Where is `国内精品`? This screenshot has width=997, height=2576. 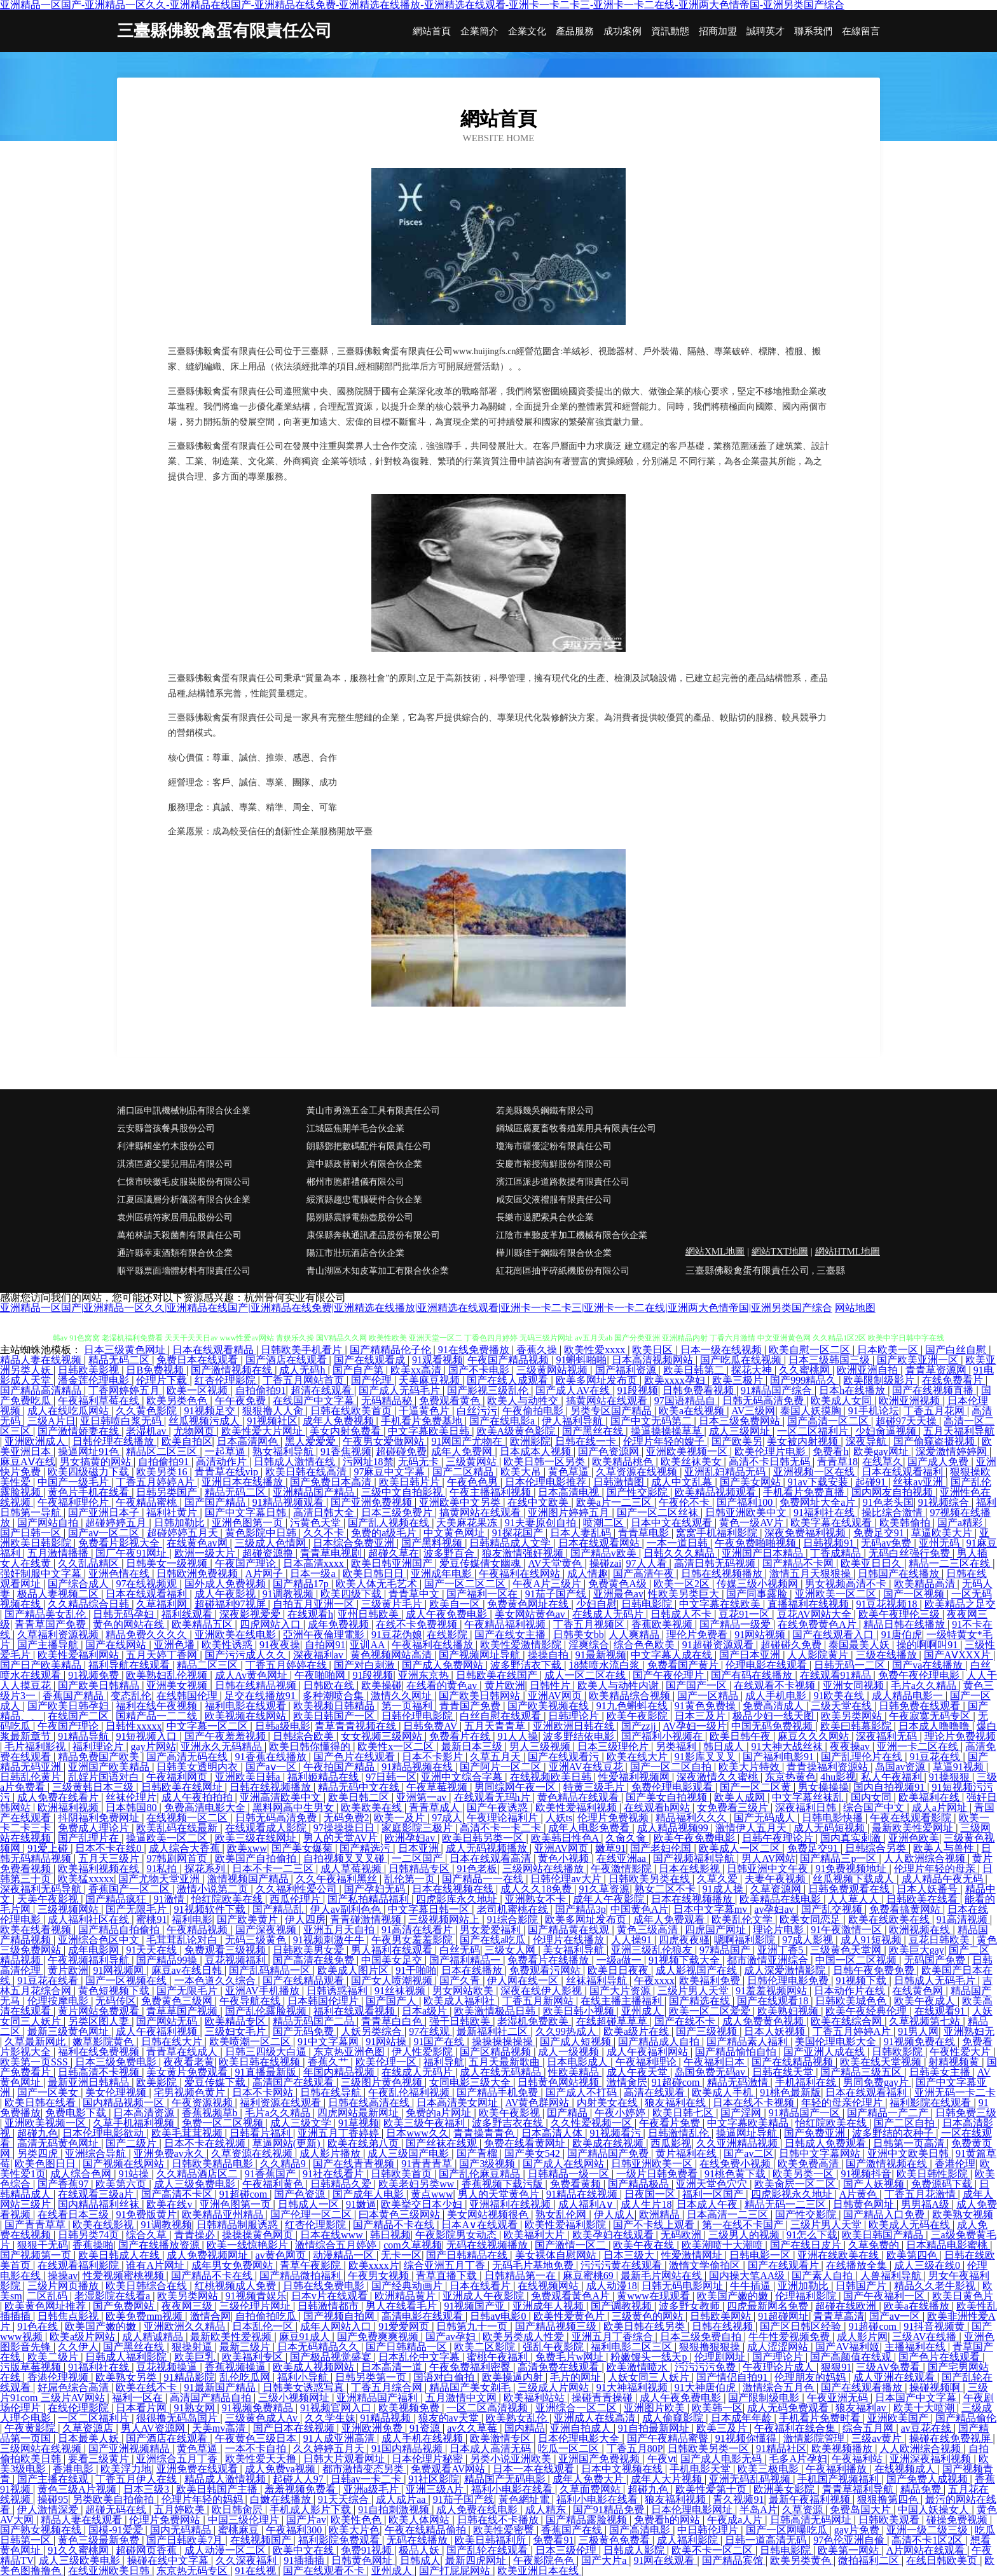
国内精品 is located at coordinates (524, 2428).